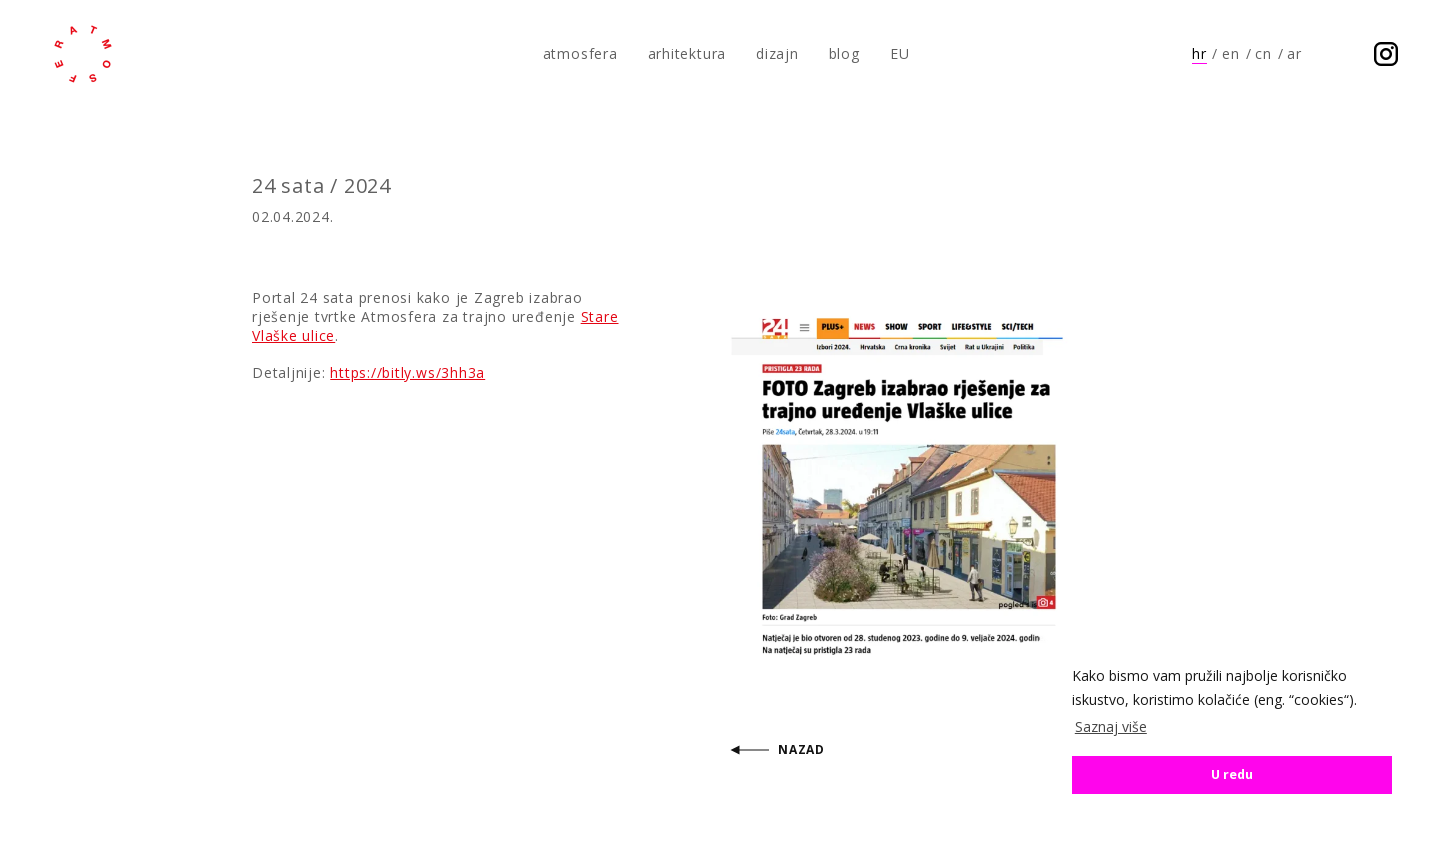  What do you see at coordinates (900, 53) in the screenshot?
I see `EU` at bounding box center [900, 53].